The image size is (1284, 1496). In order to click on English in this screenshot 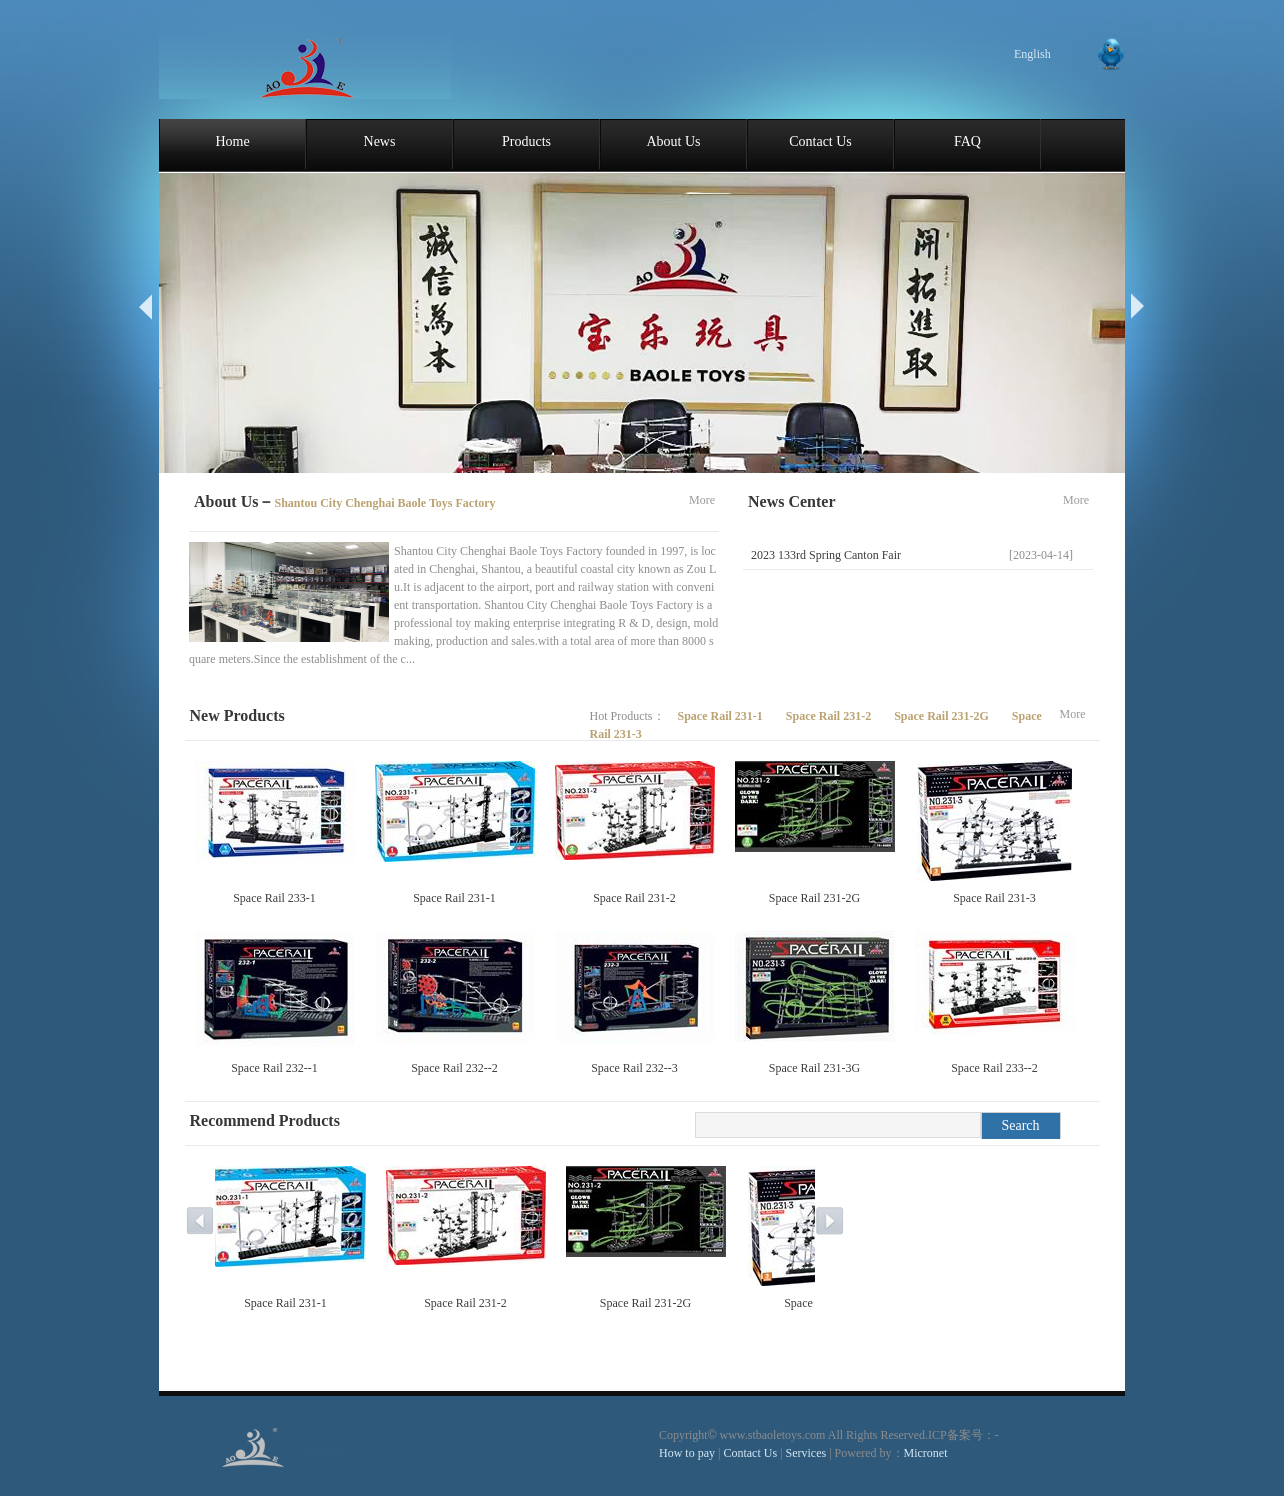, I will do `click(1032, 54)`.